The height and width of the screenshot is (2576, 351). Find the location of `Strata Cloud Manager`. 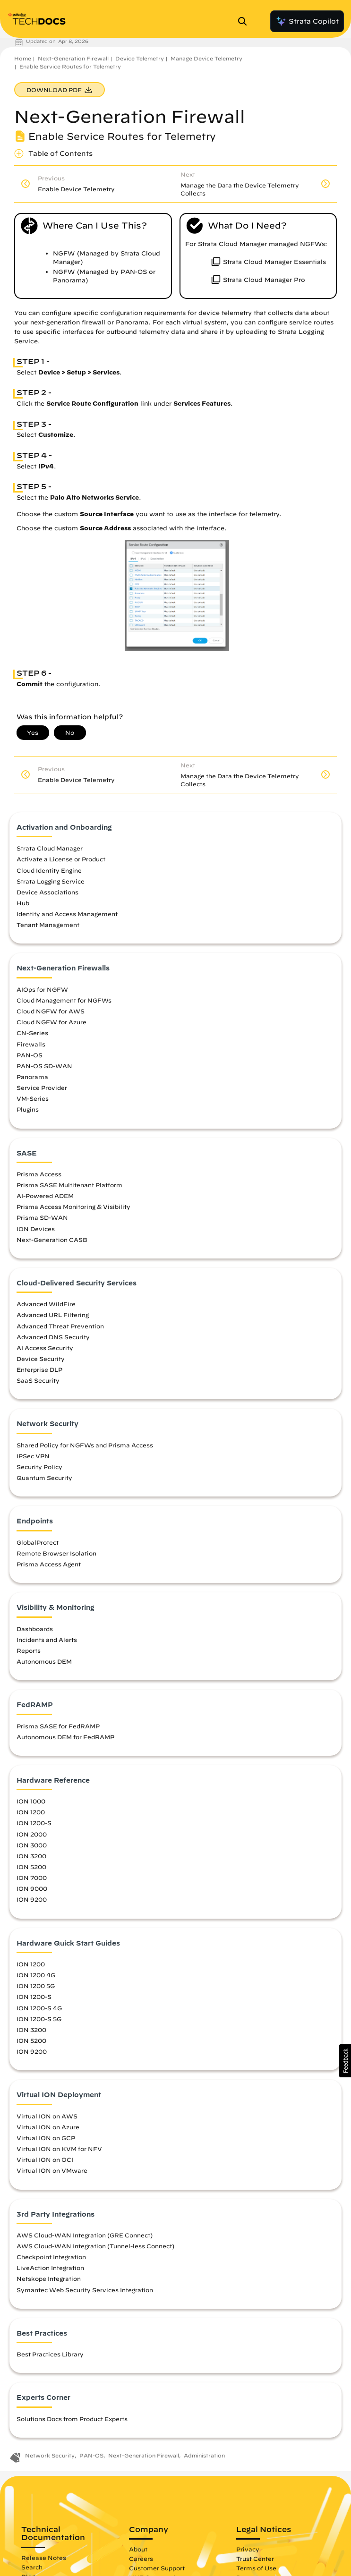

Strata Cloud Manager is located at coordinates (50, 848).